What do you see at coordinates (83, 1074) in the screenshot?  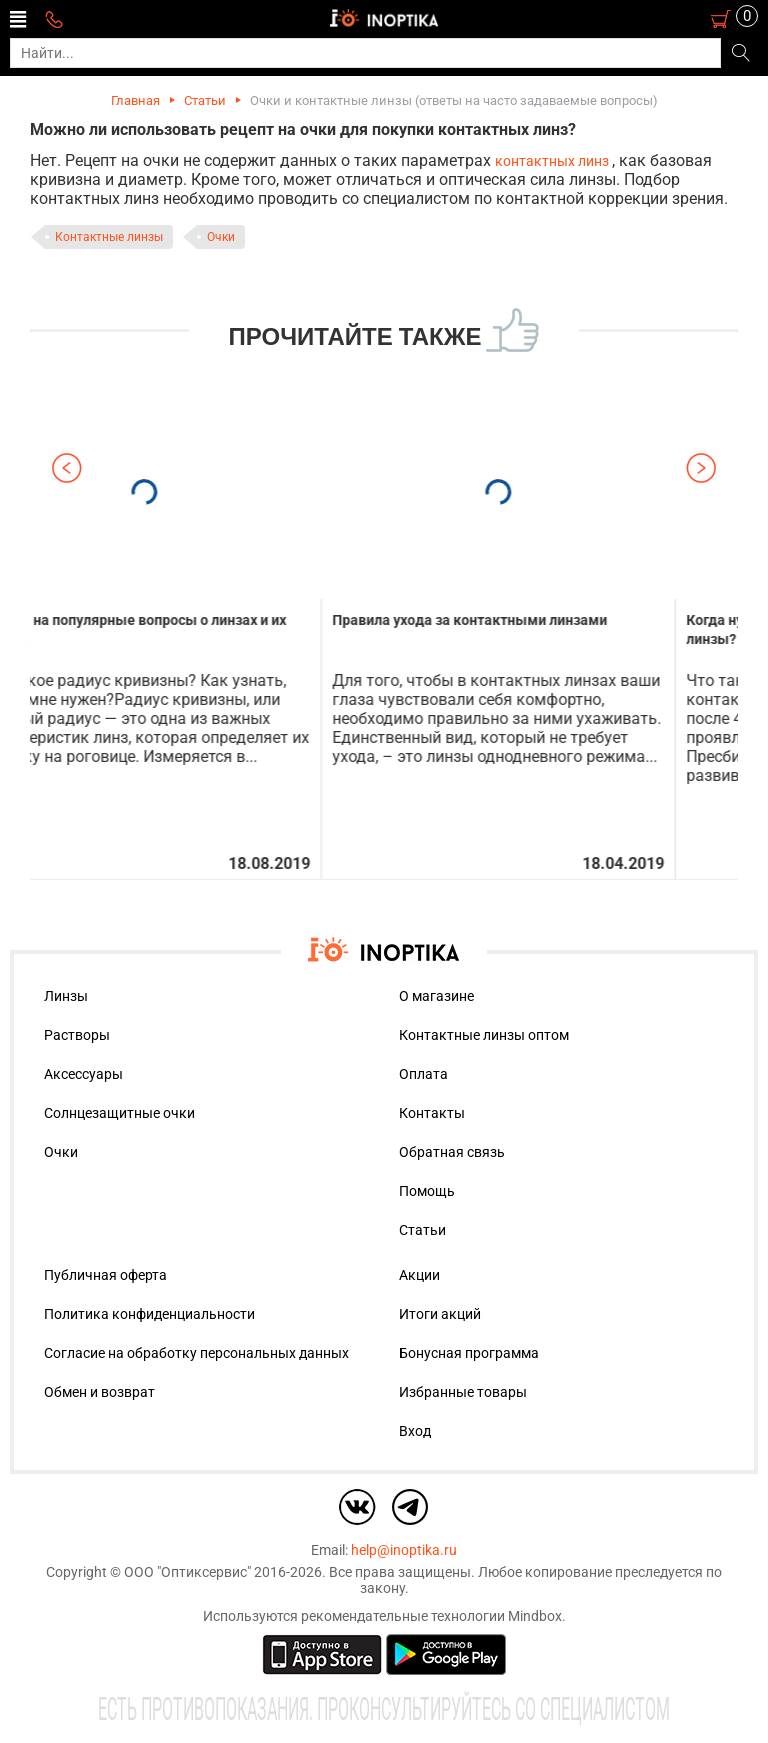 I see `Аксессуары` at bounding box center [83, 1074].